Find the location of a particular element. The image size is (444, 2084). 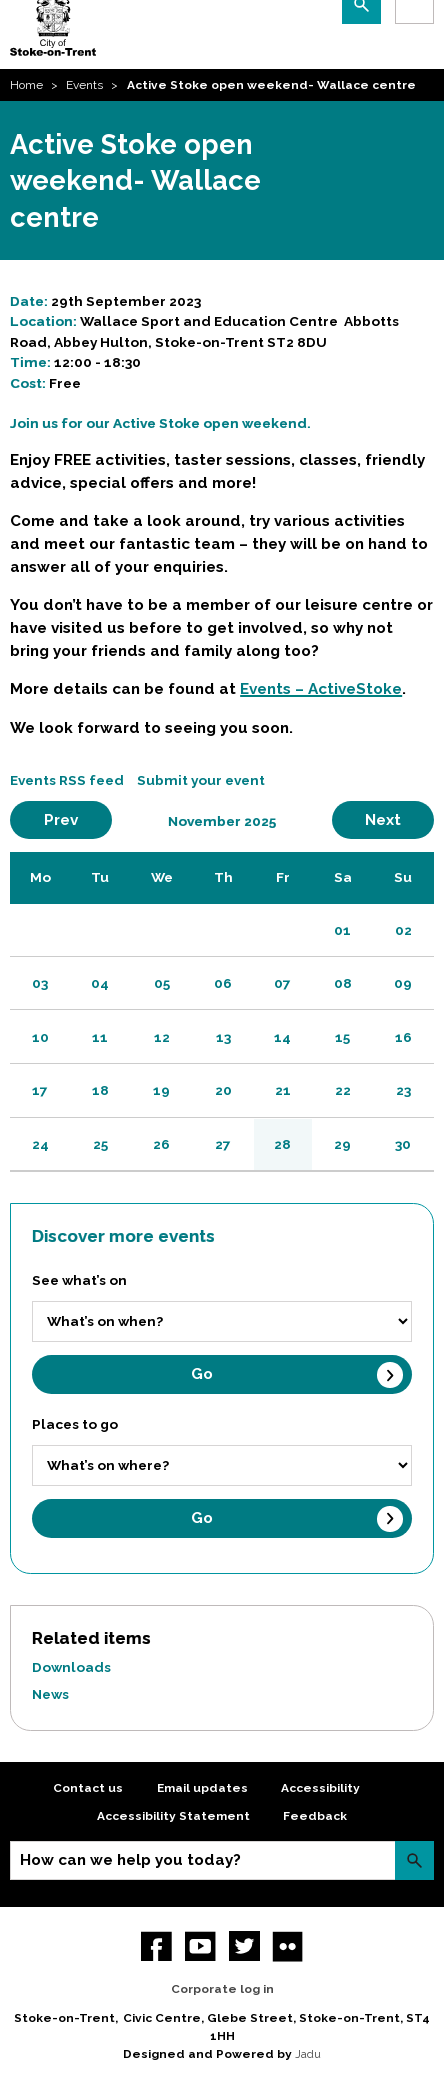

17 is located at coordinates (40, 1090).